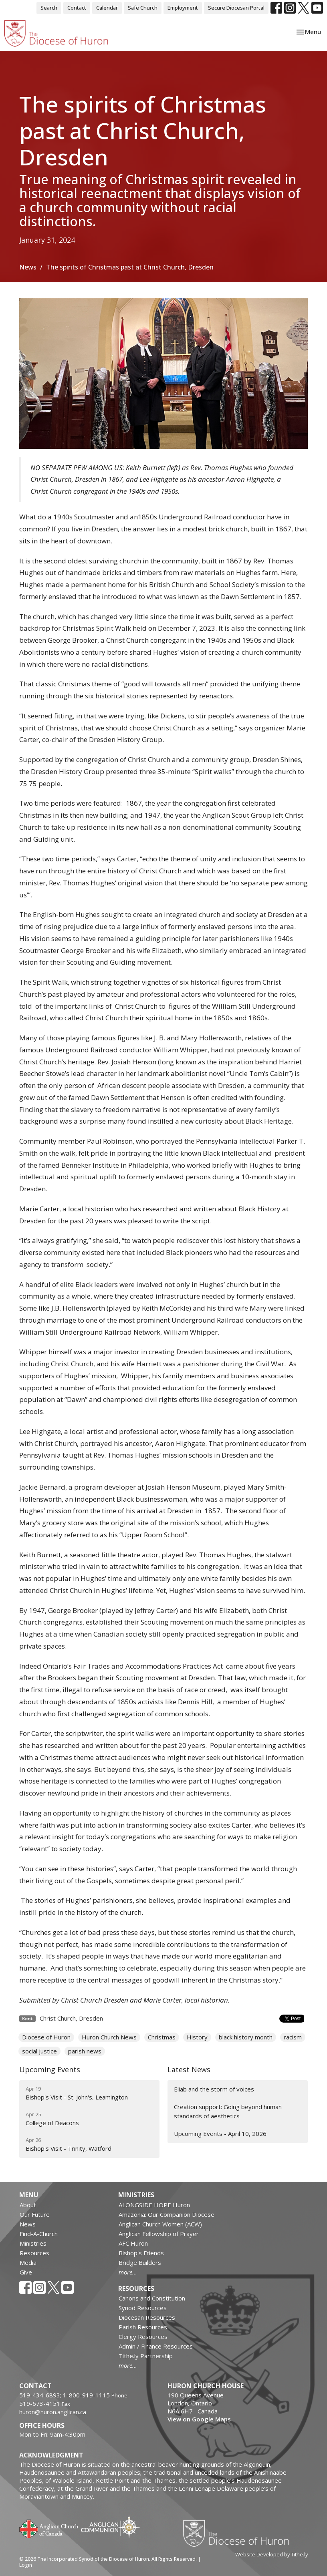  What do you see at coordinates (133, 2243) in the screenshot?
I see `AFC Huron` at bounding box center [133, 2243].